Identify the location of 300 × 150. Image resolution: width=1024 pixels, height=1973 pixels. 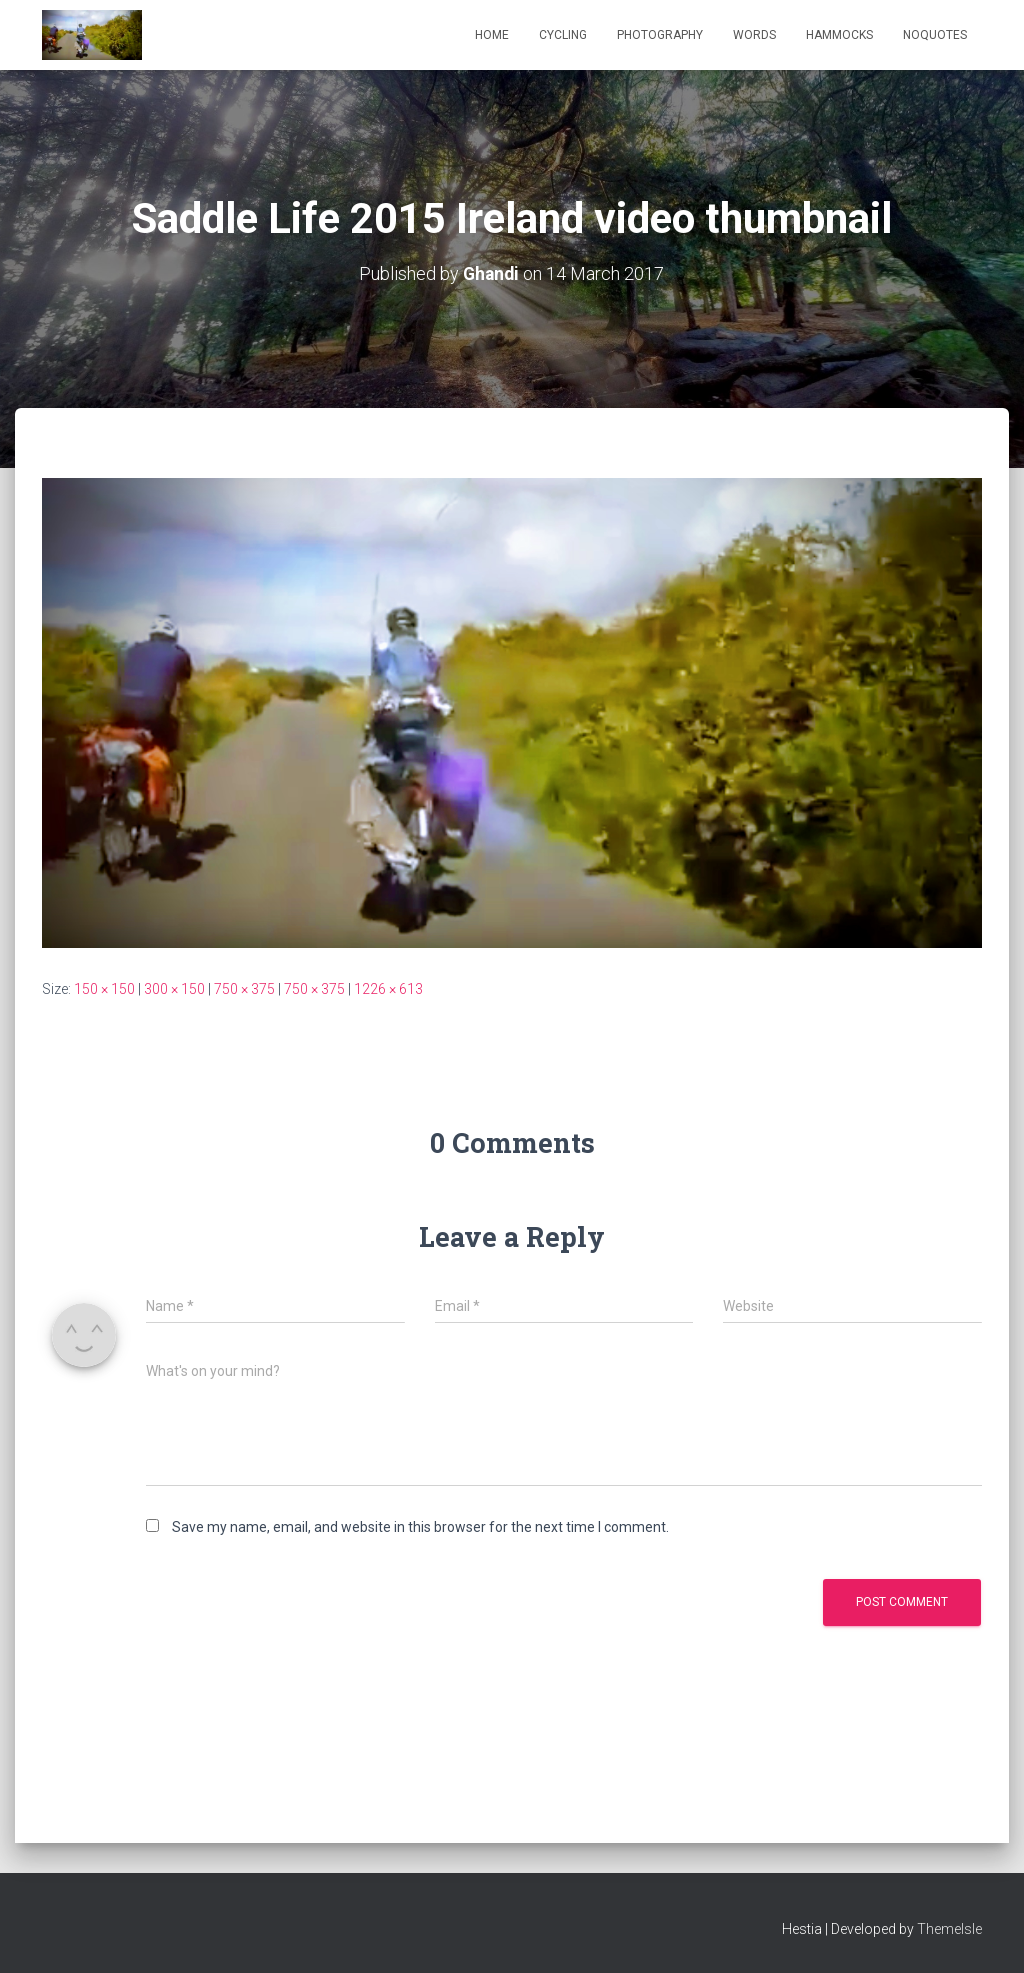
(174, 989).